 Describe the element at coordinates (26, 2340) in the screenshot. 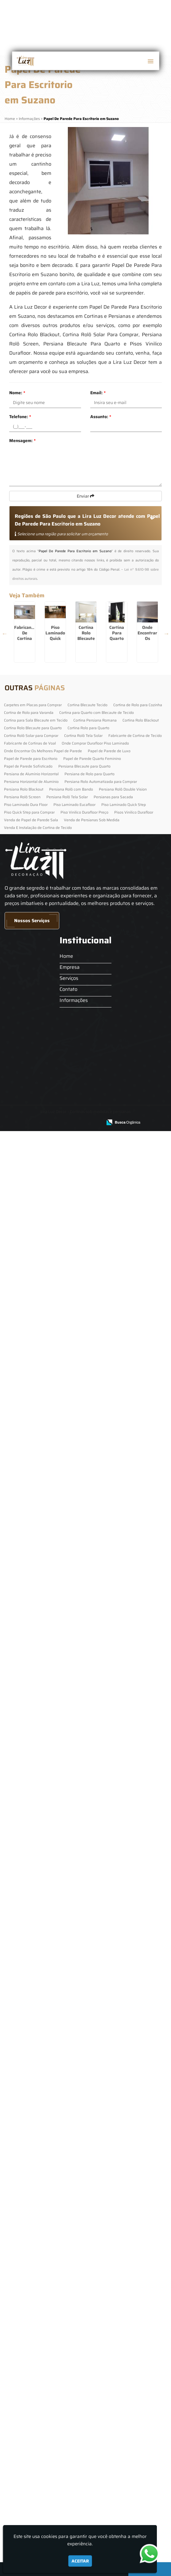

I see `Piso Laminado Dura Floor` at that location.